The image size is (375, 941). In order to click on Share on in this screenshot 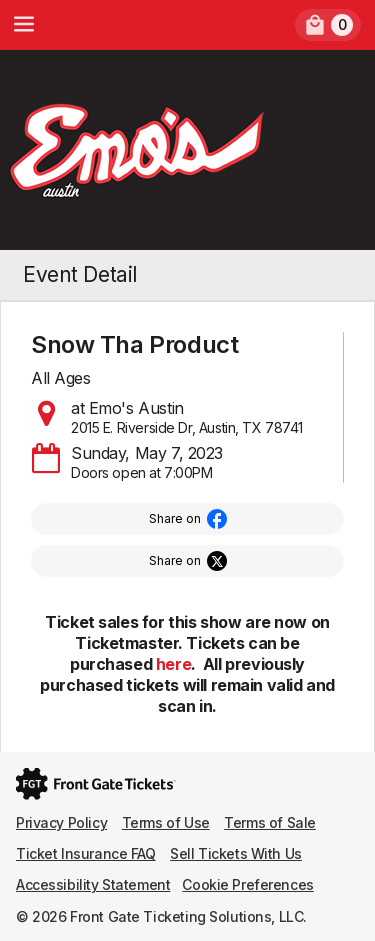, I will do `click(175, 518)`.